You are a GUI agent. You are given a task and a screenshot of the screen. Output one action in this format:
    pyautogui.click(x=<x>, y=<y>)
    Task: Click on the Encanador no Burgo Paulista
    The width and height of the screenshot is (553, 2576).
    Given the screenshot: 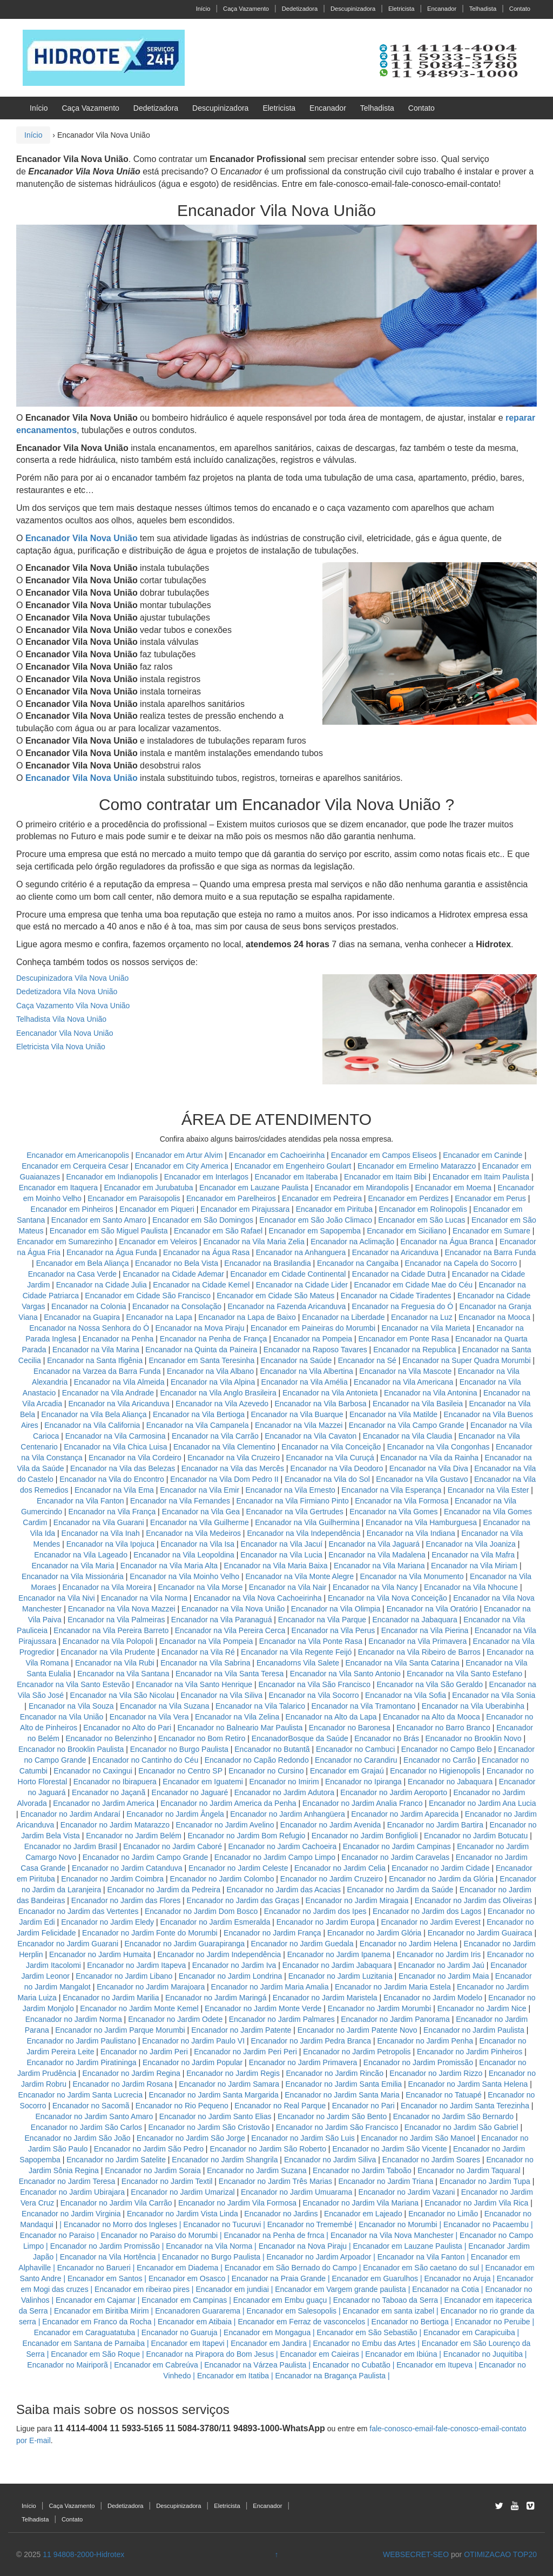 What is the action you would take?
    pyautogui.click(x=179, y=1749)
    